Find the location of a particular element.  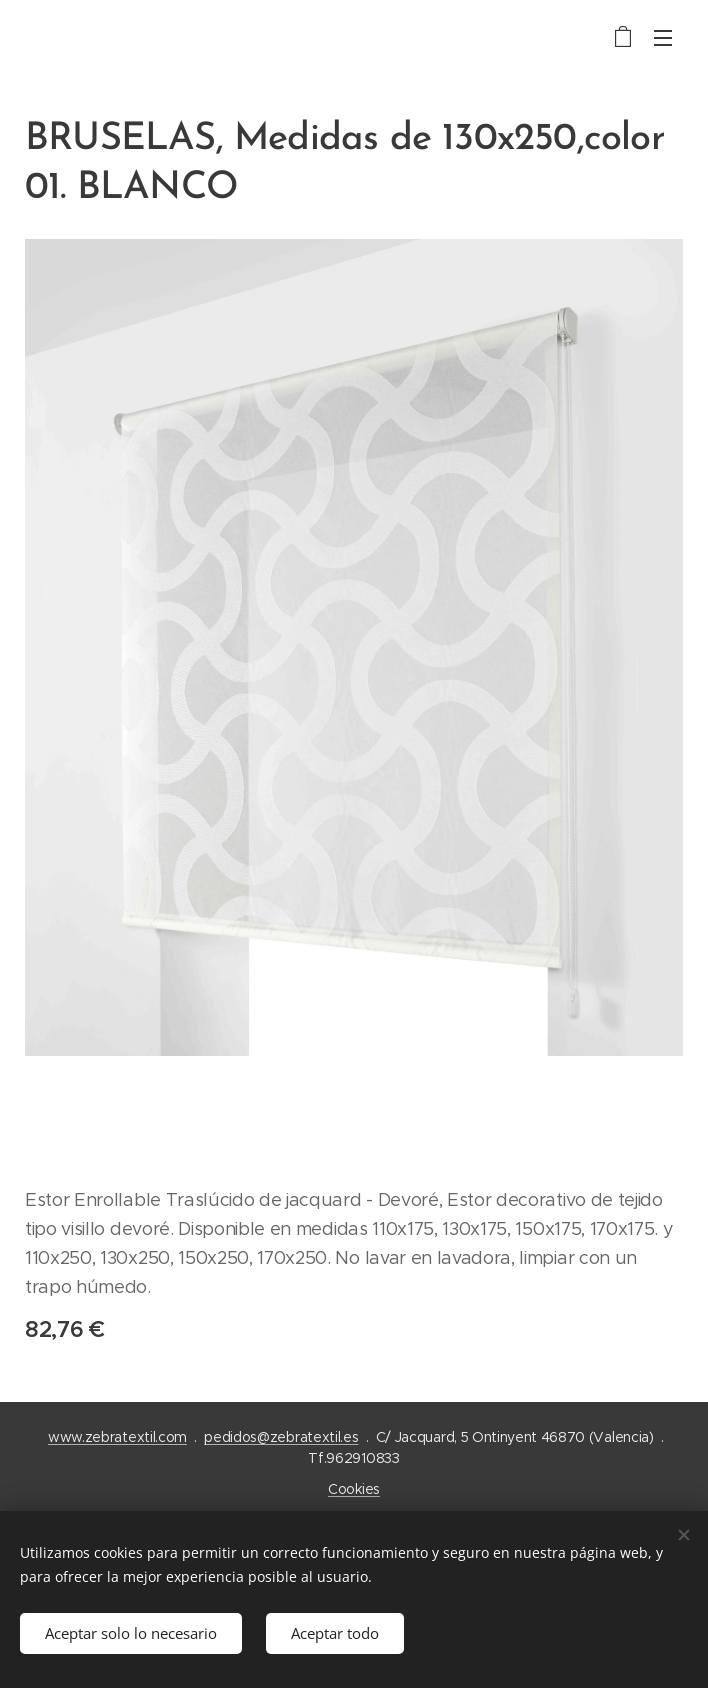

Menú is located at coordinates (663, 38).